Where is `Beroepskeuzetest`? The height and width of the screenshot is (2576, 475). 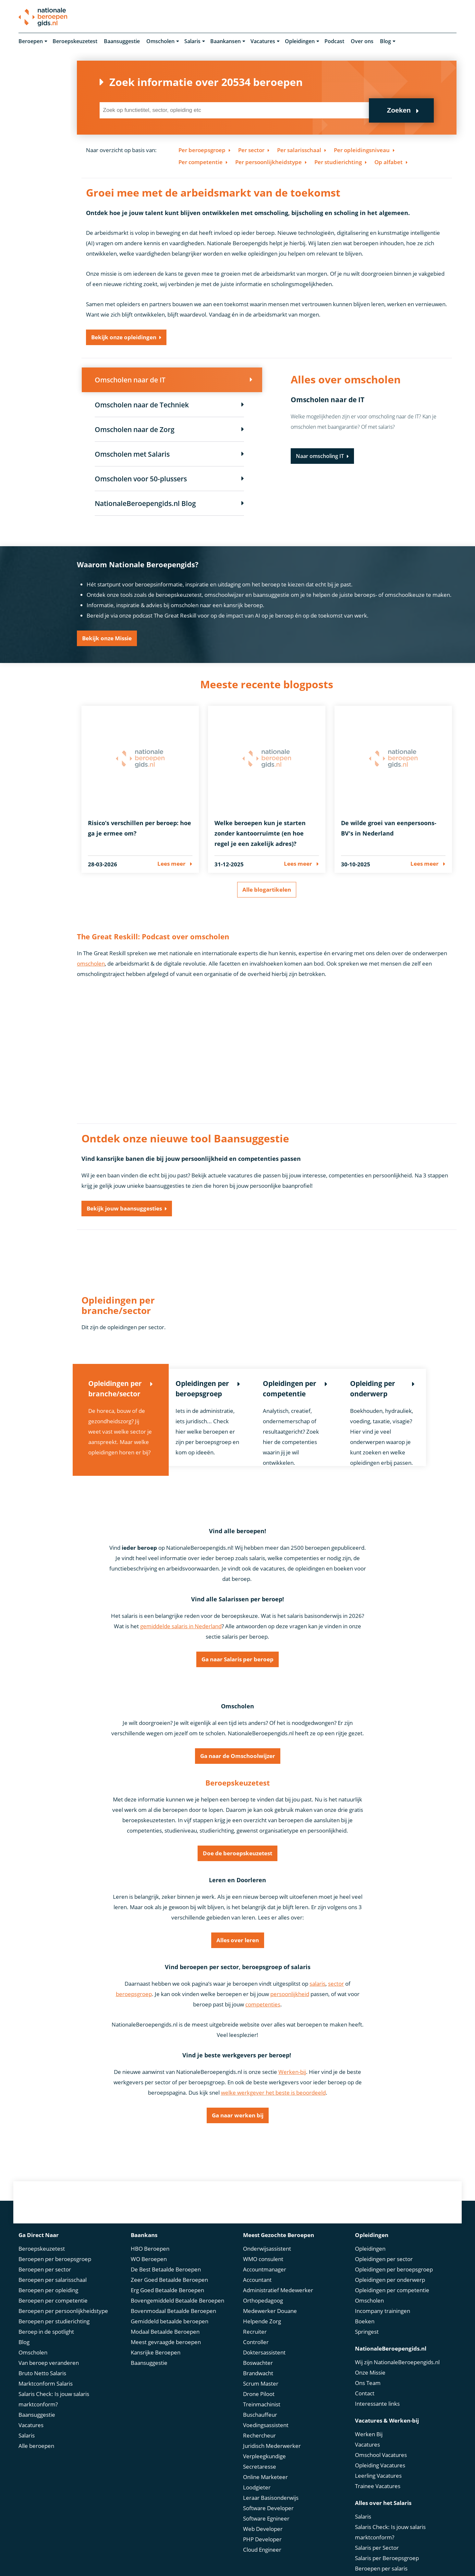
Beroepskeuzetest is located at coordinates (75, 41).